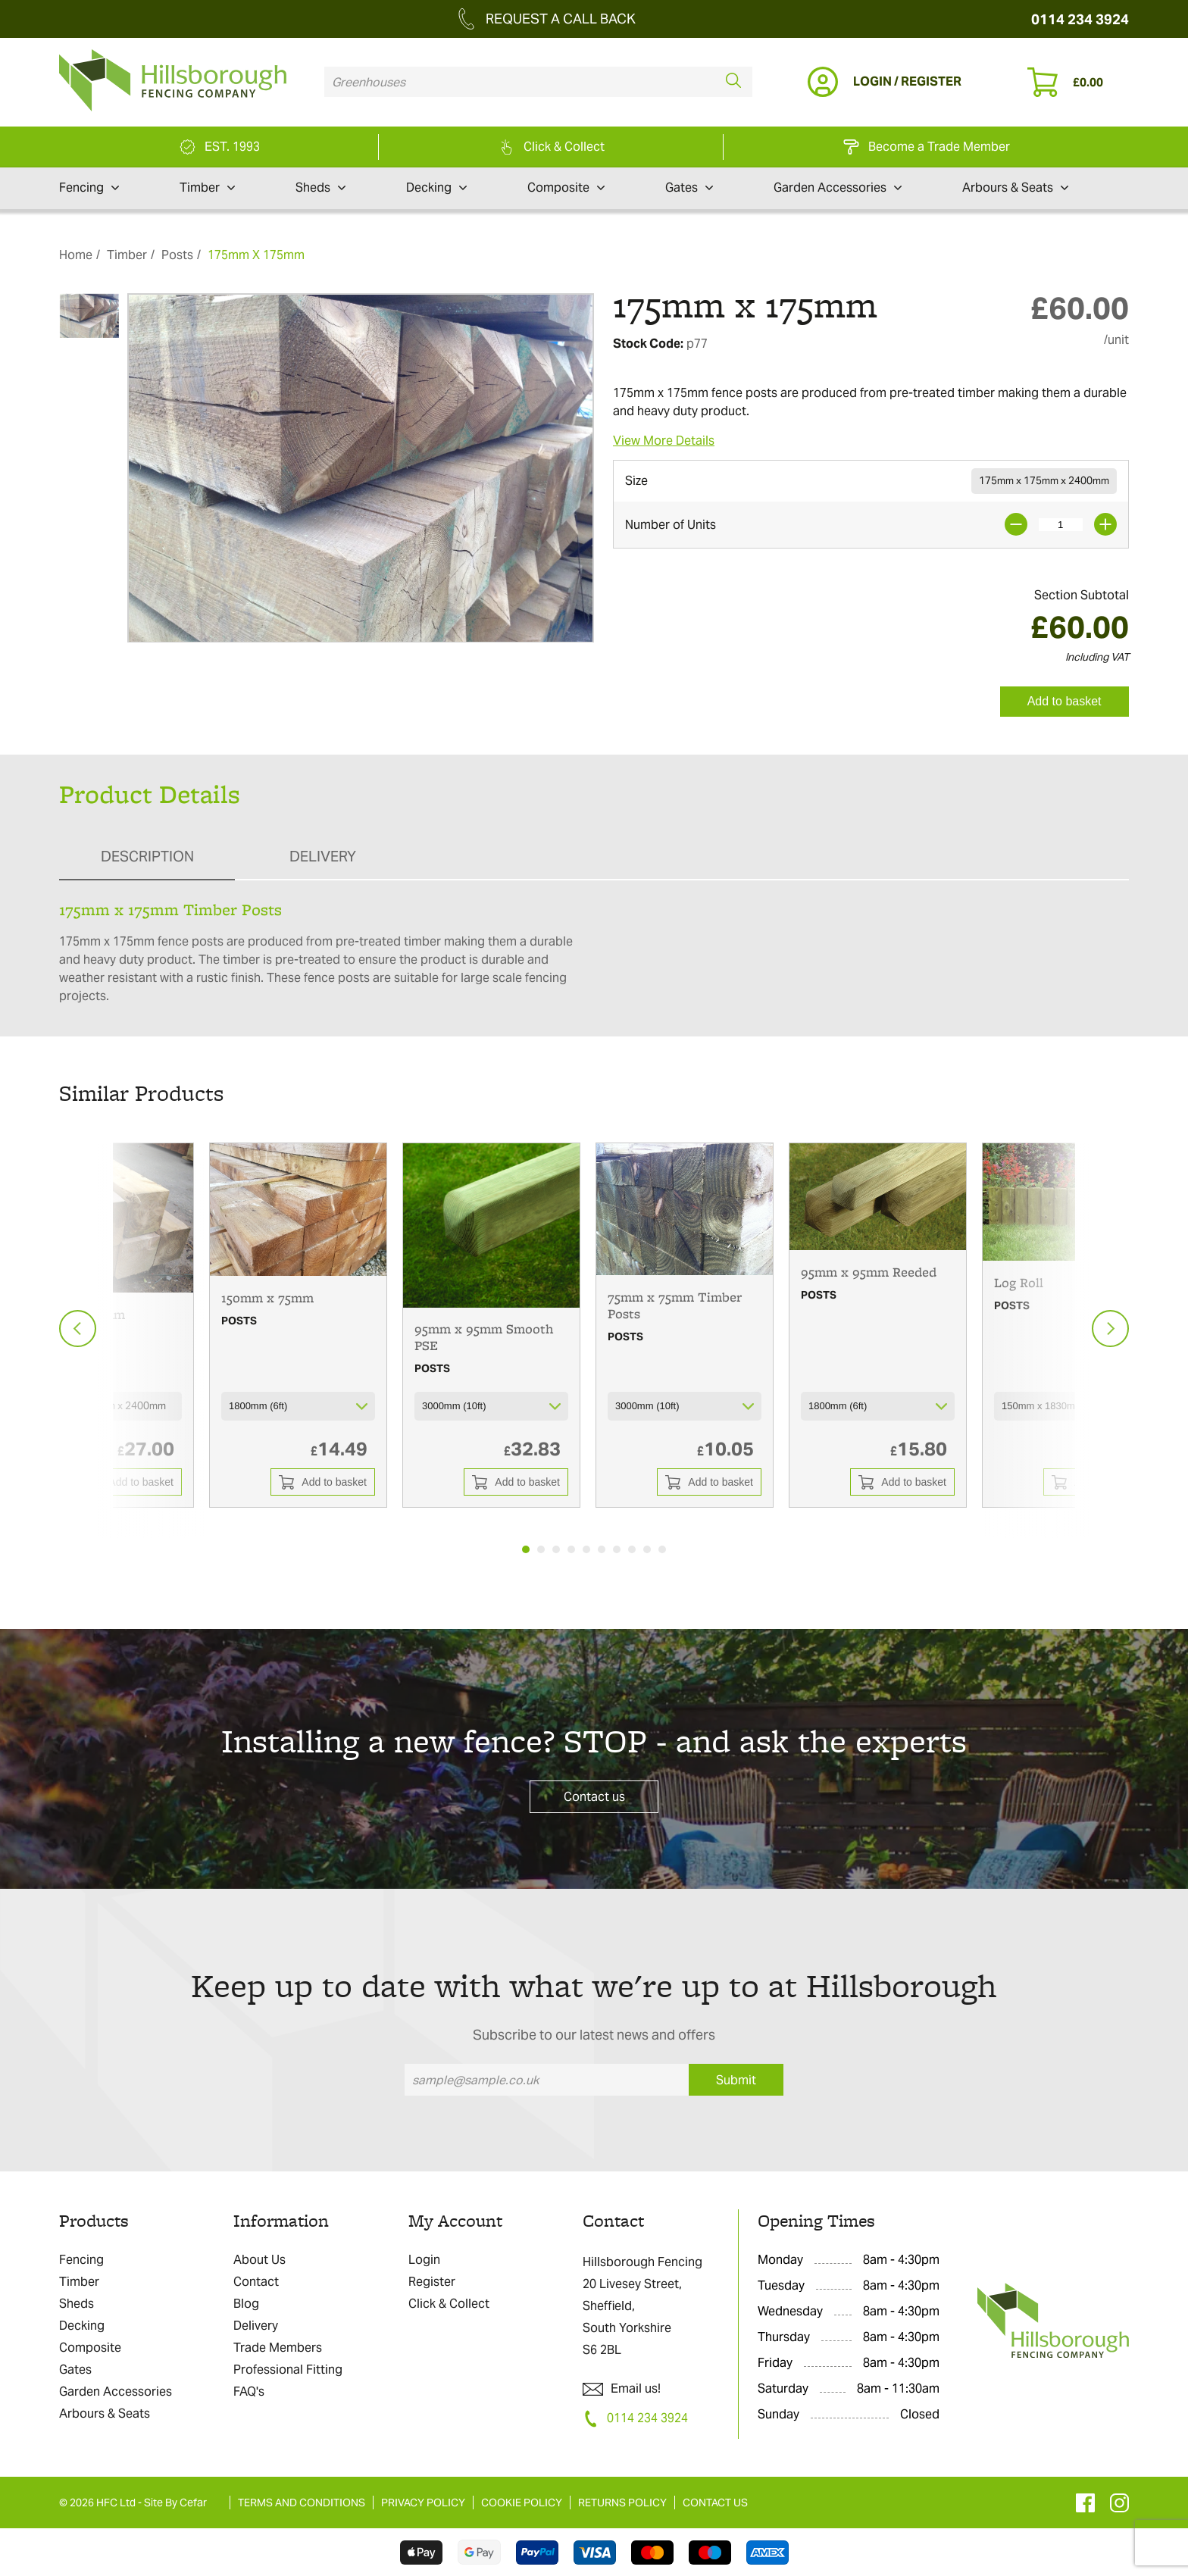 This screenshot has width=1188, height=2576. Describe the element at coordinates (1015, 188) in the screenshot. I see `Arbours & Seats` at that location.